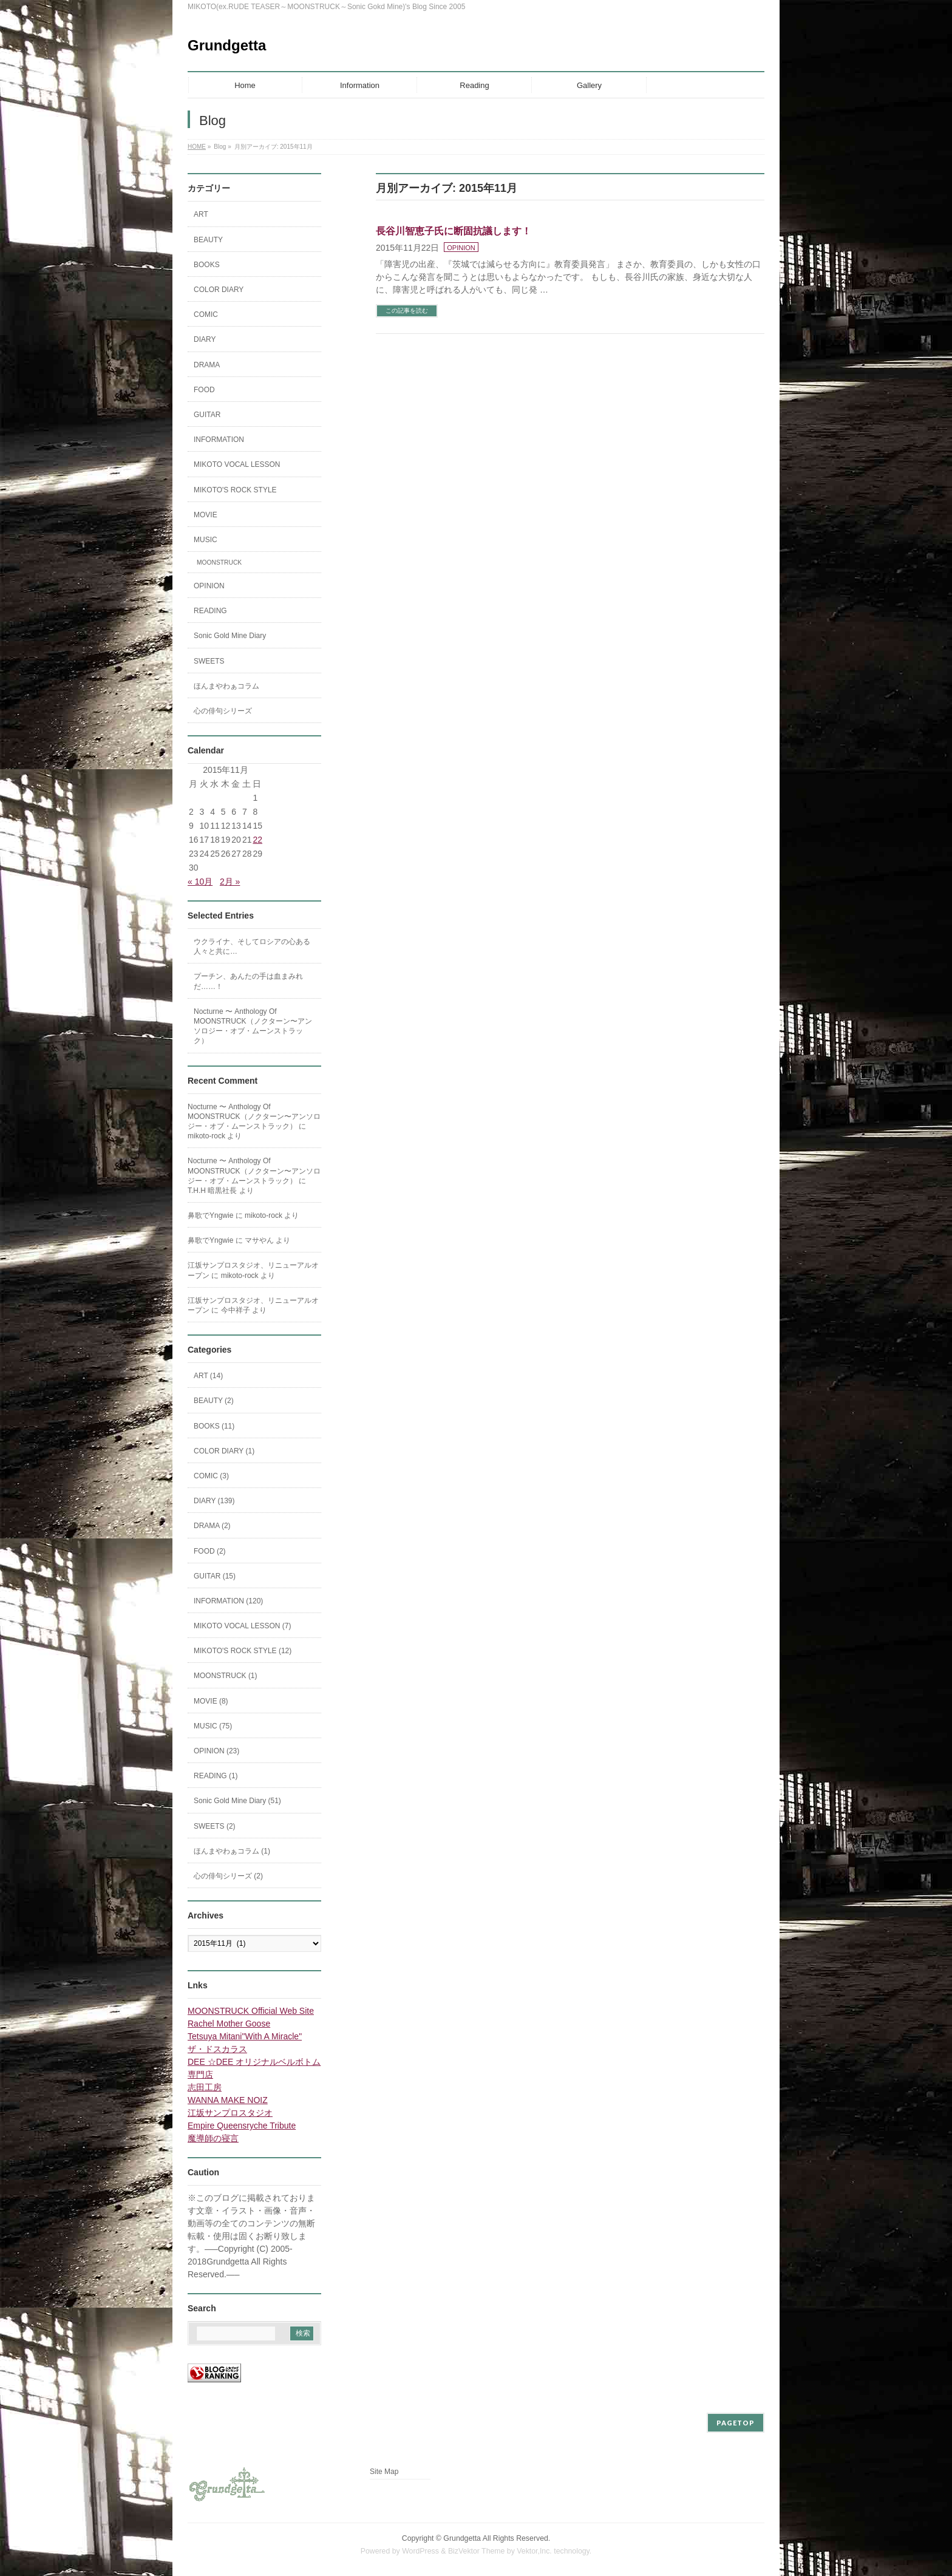 This screenshot has height=2576, width=952. Describe the element at coordinates (217, 2049) in the screenshot. I see `ザ・ドスカラス` at that location.